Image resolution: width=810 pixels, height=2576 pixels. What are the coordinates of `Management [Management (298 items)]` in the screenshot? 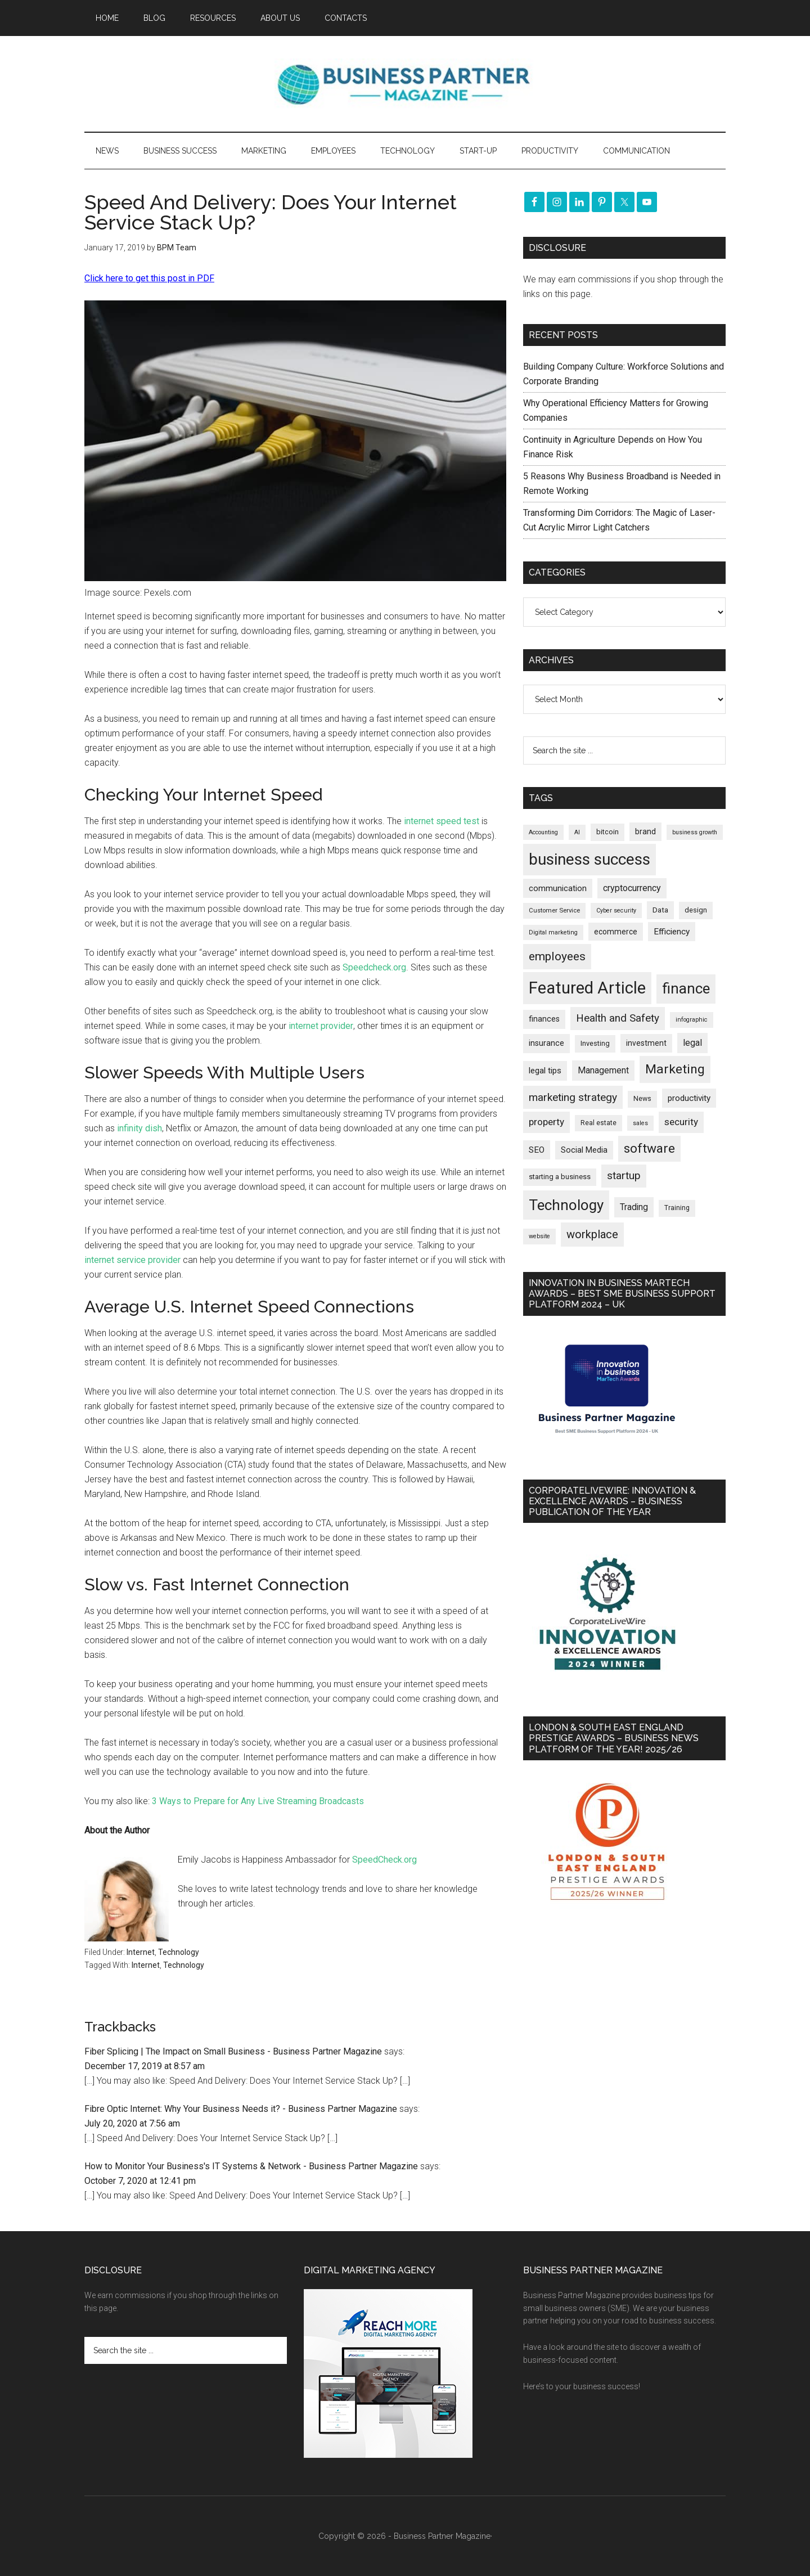 It's located at (603, 1070).